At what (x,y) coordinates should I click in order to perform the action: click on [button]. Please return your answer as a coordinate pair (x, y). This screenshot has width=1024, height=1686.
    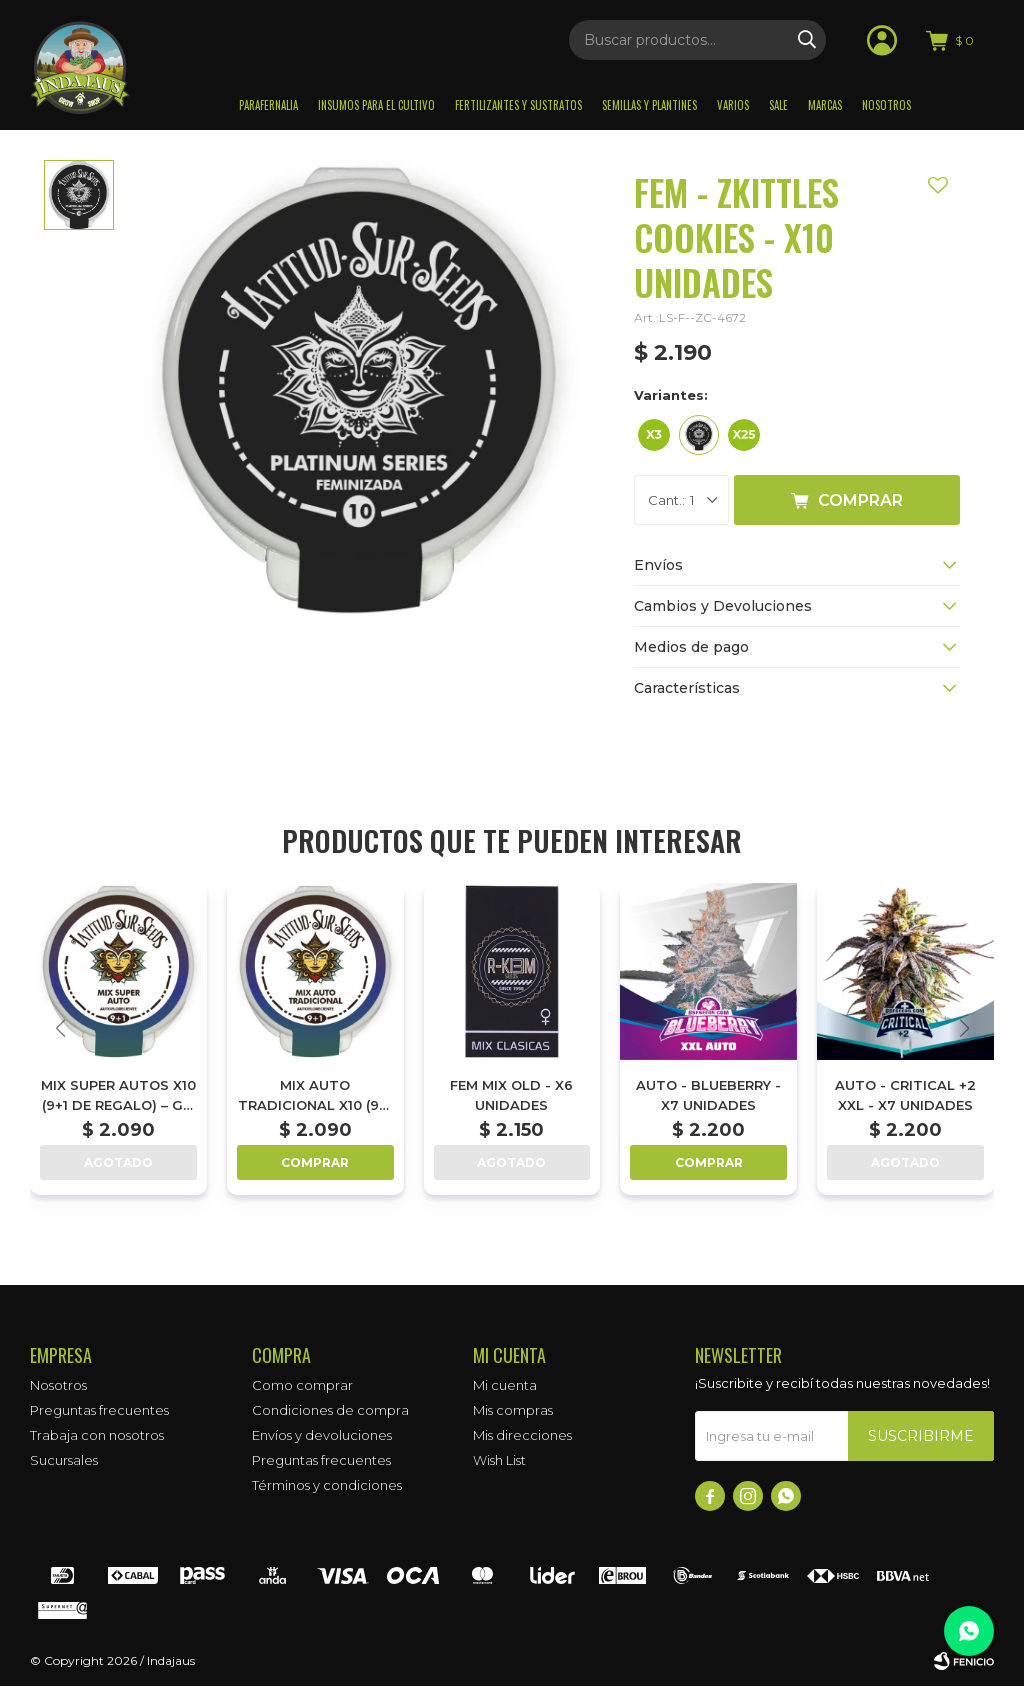
    Looking at the image, I should click on (964, 1028).